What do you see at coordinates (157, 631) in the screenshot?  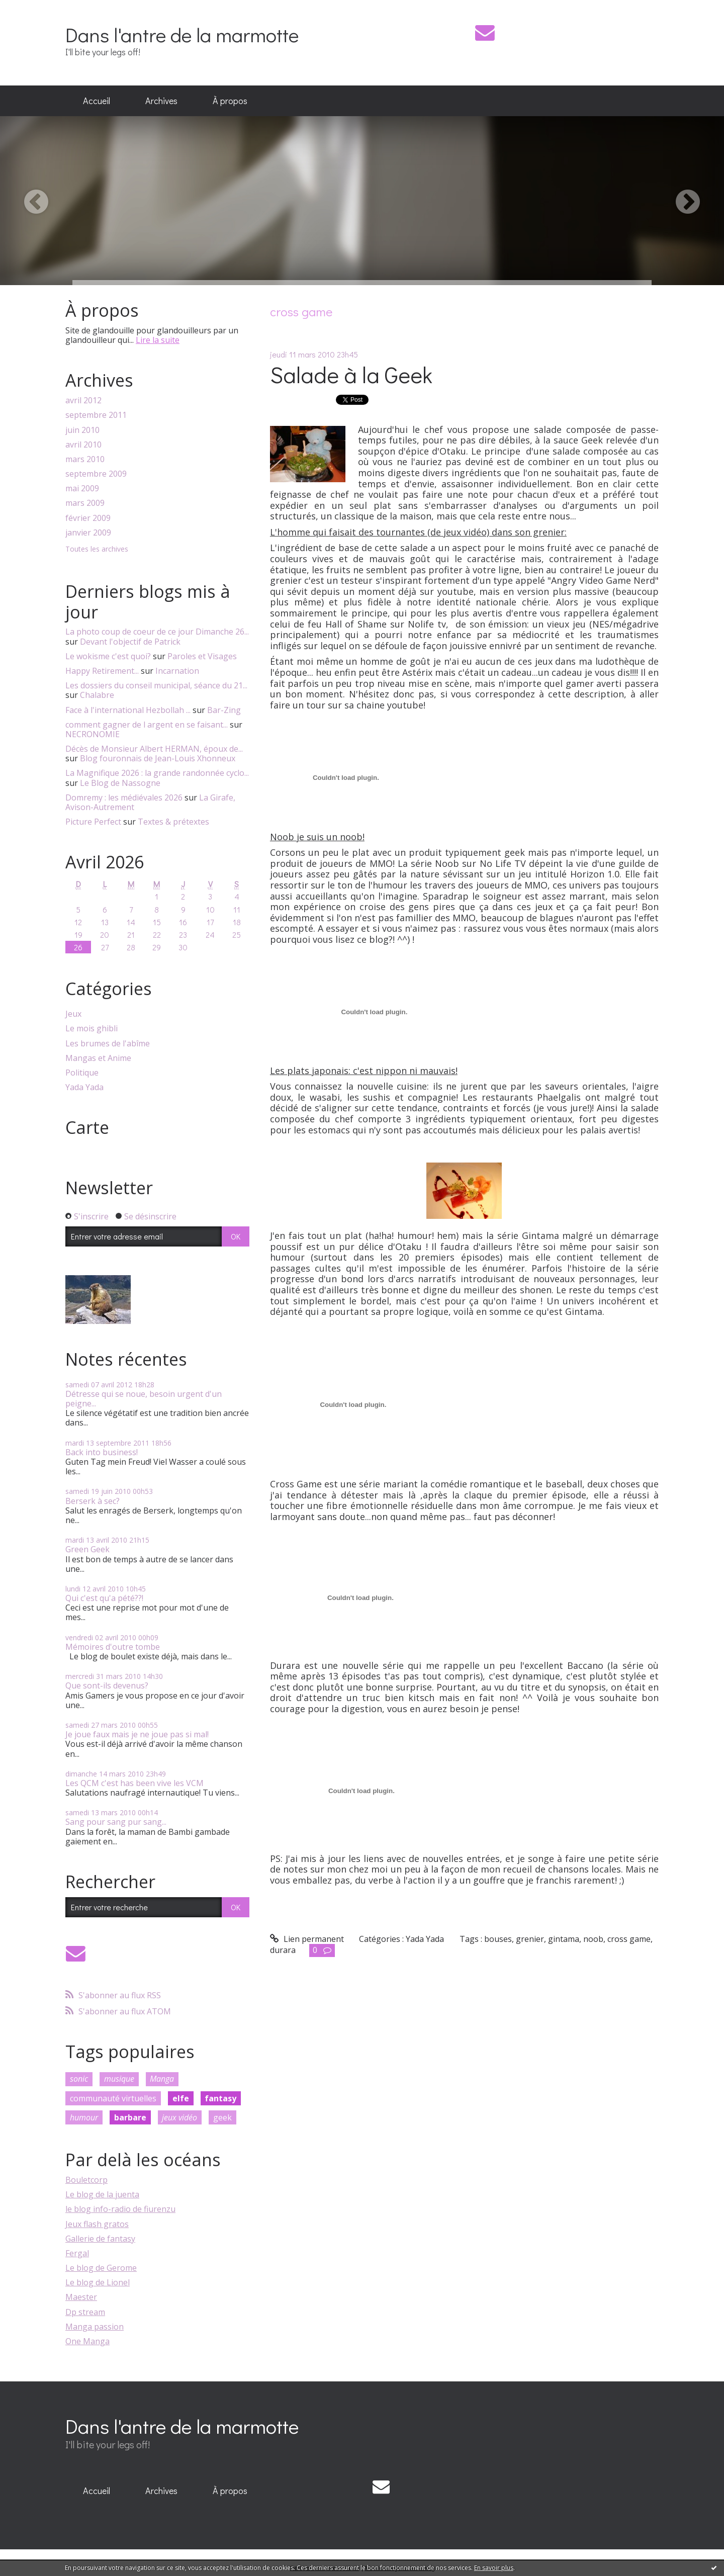 I see `La photo coup de coeur de ce jour Dimanche 26...` at bounding box center [157, 631].